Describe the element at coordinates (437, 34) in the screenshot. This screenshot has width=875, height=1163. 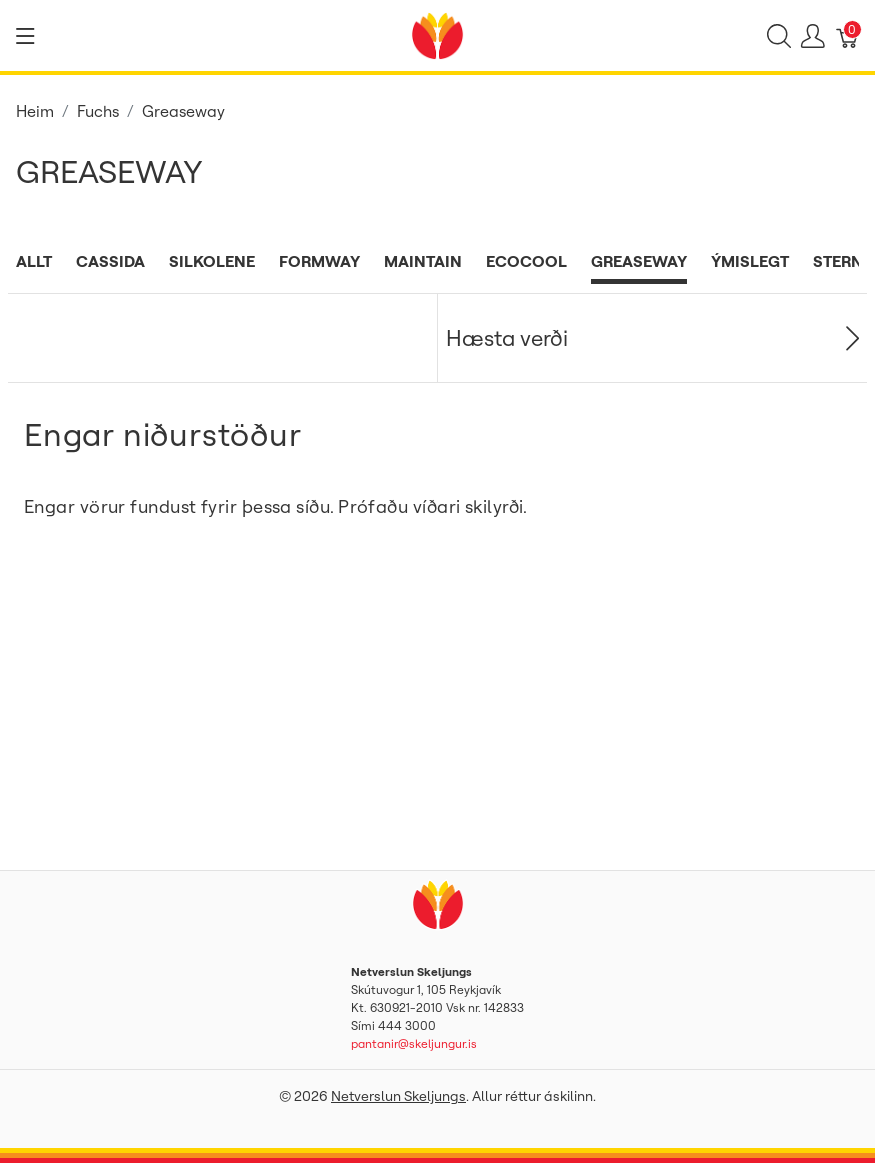
I see `[Netverslun Skeljungs]` at that location.